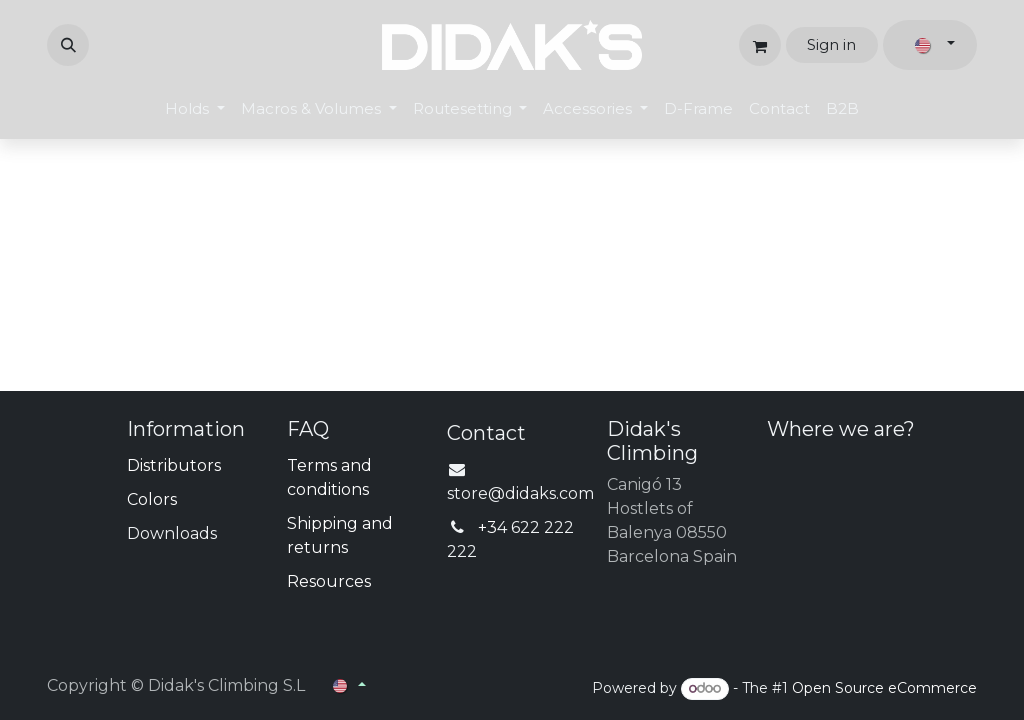 The width and height of the screenshot is (1024, 720). Describe the element at coordinates (872, 529) in the screenshot. I see `[Map]` at that location.